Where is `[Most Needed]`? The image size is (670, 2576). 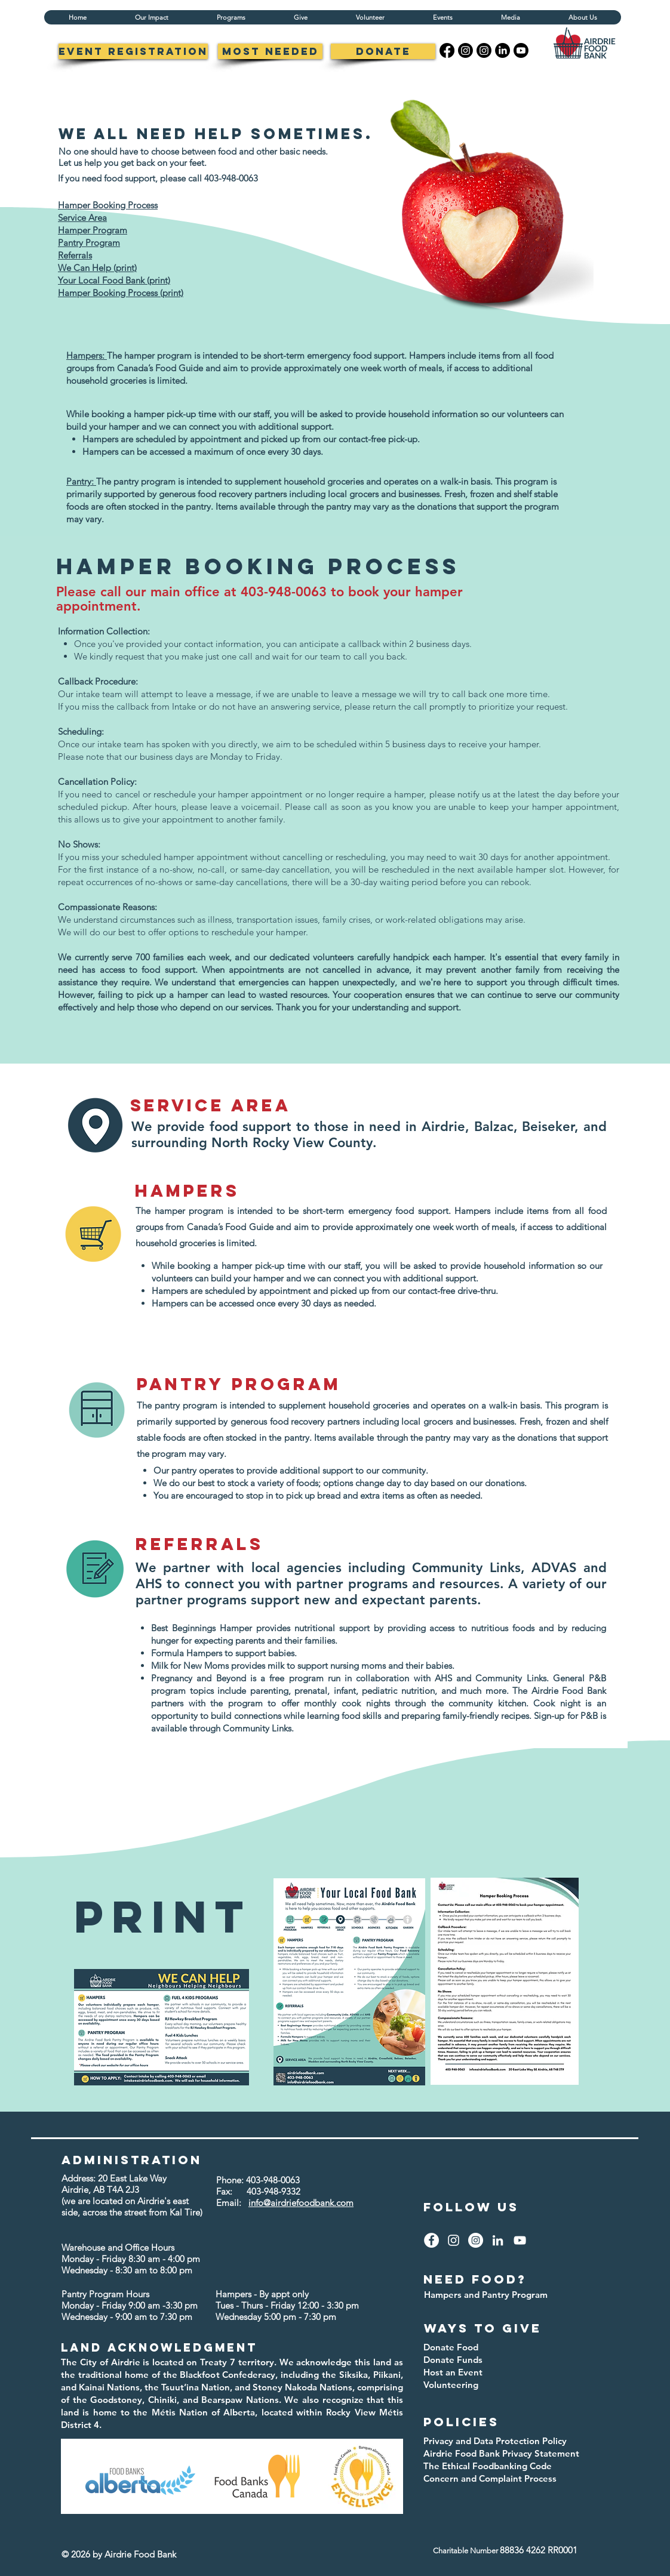 [Most Needed] is located at coordinates (270, 51).